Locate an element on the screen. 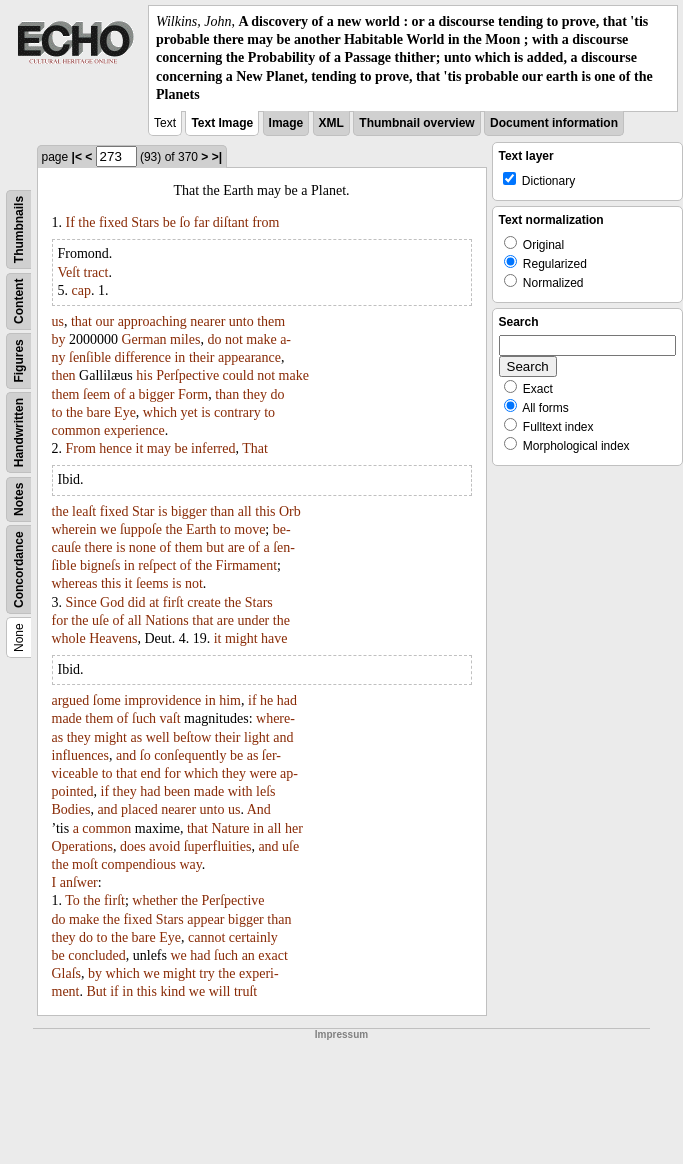 This screenshot has height=1164, width=683. influences is located at coordinates (81, 755).